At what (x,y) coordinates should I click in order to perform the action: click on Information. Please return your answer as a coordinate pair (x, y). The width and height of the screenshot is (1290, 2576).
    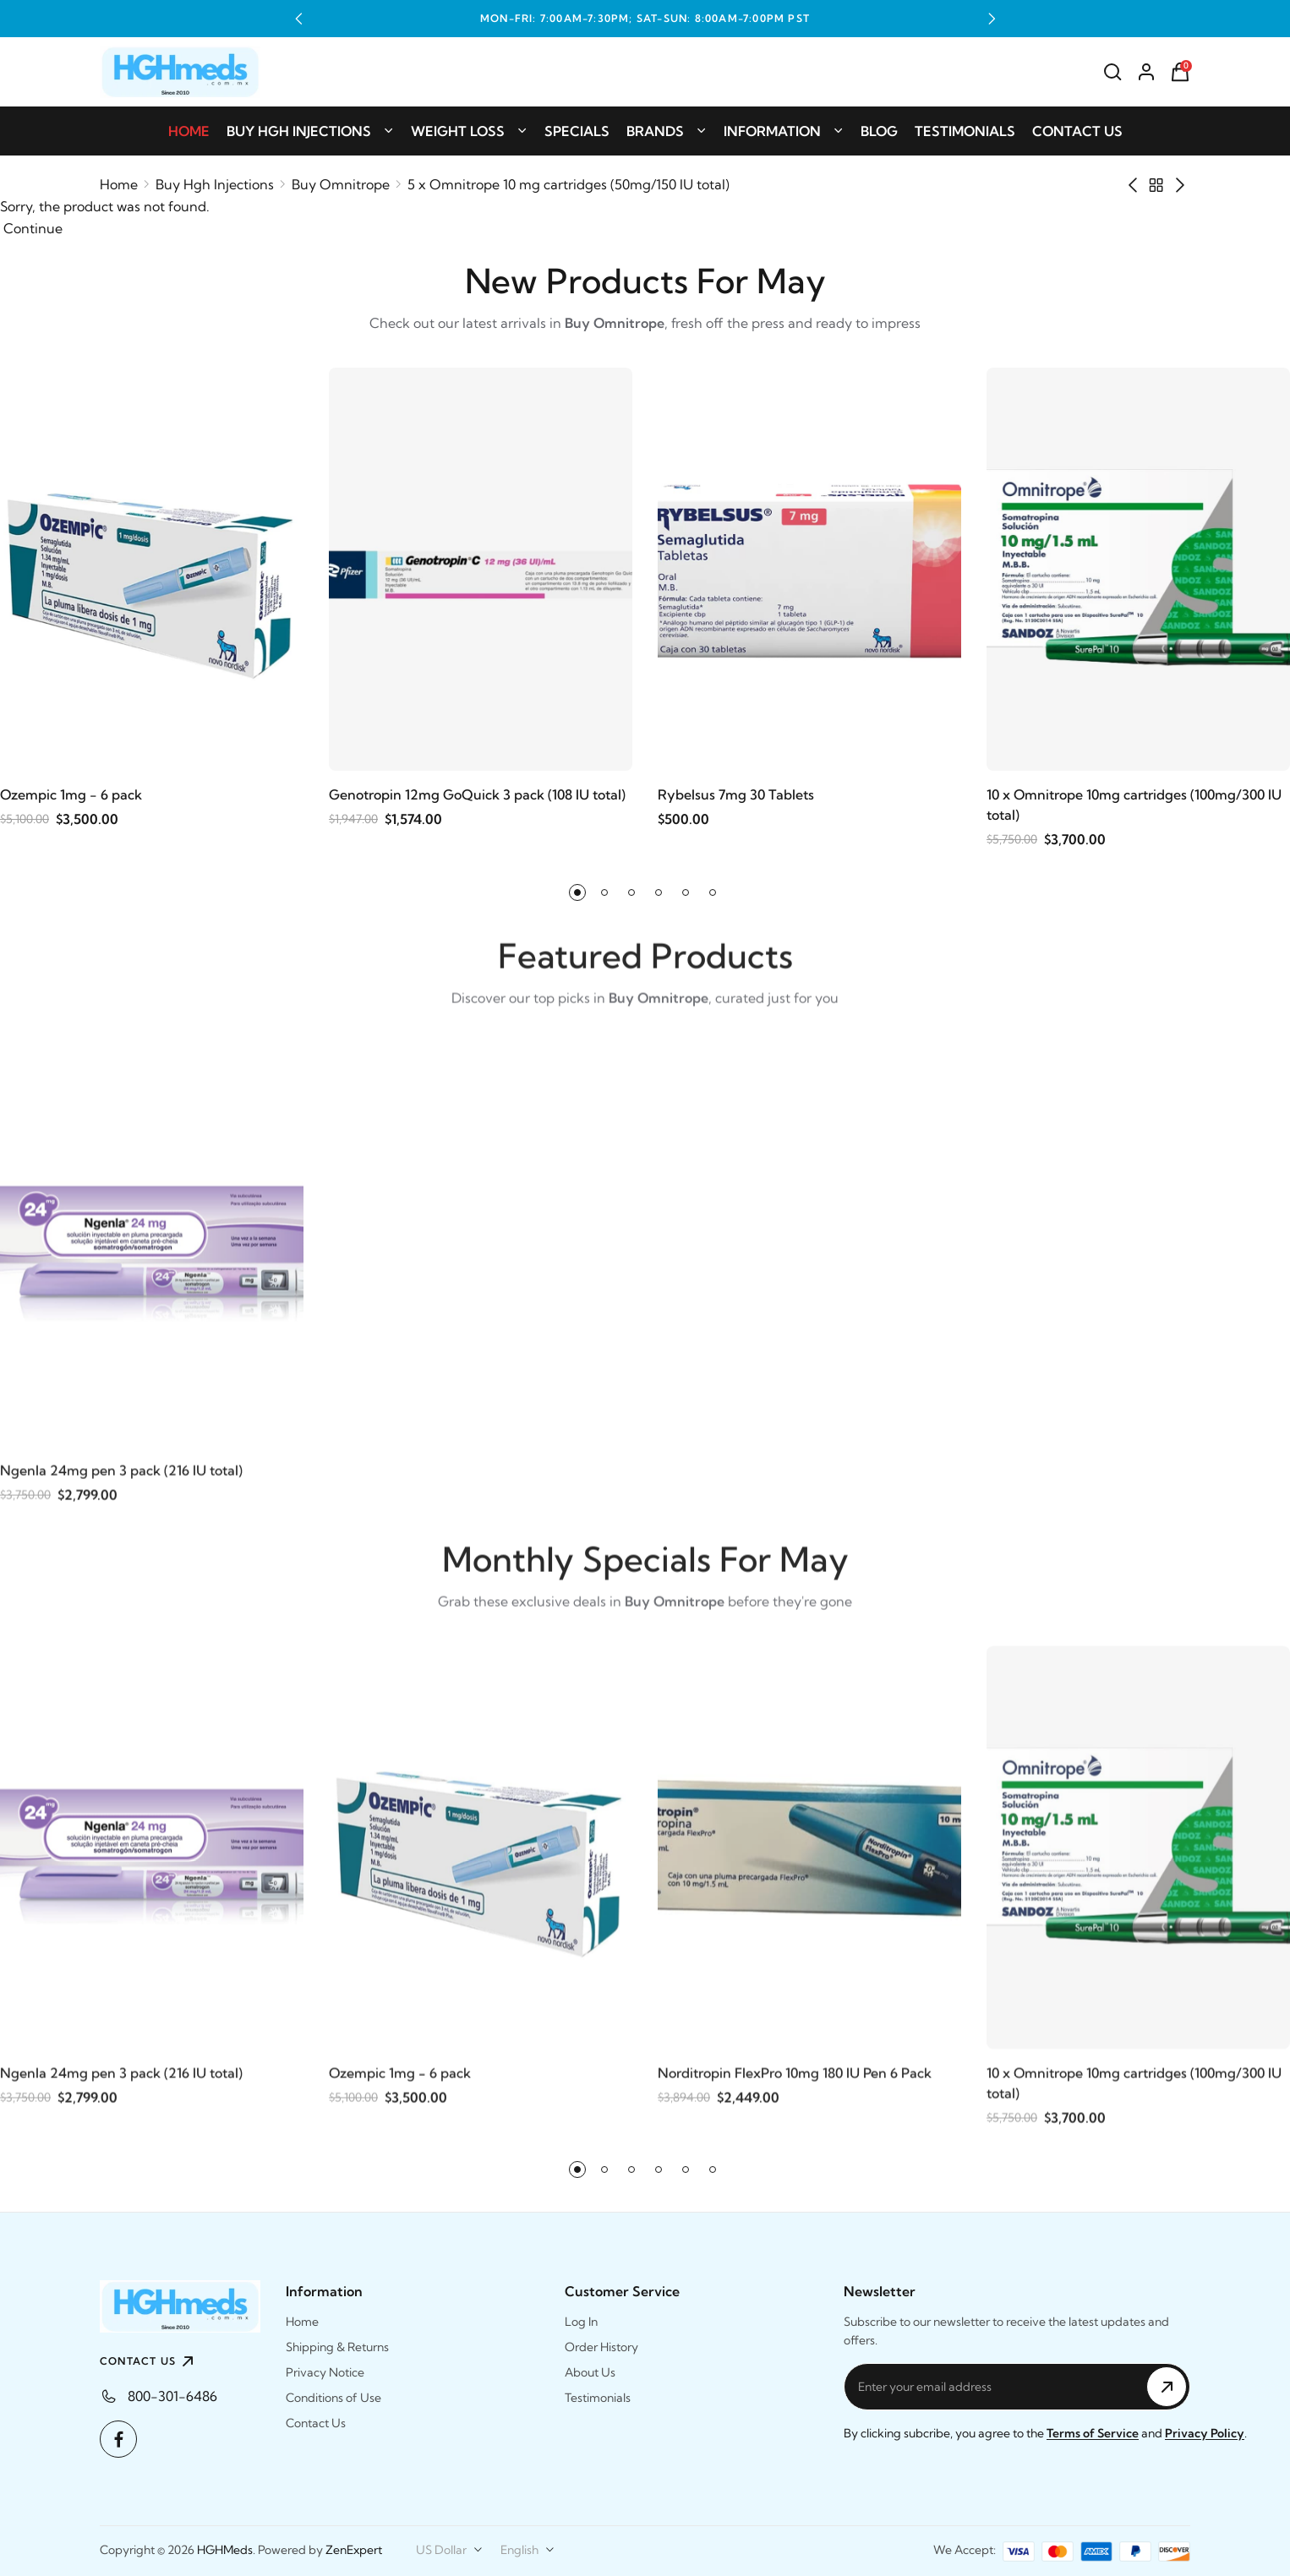
    Looking at the image, I should click on (784, 131).